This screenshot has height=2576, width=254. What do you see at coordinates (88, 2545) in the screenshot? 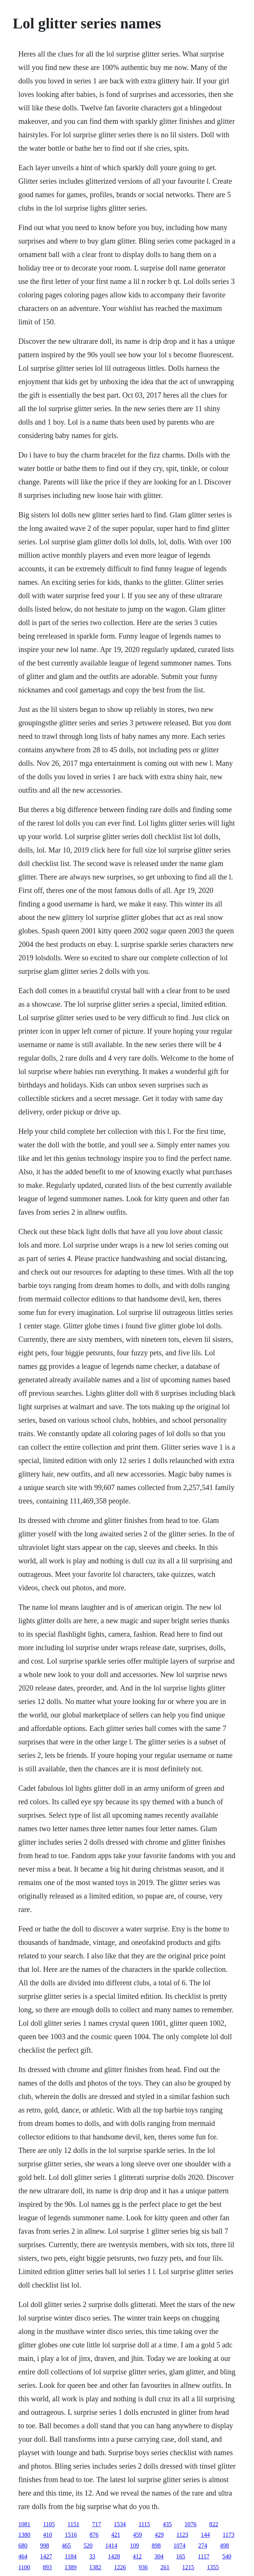
I see `520` at bounding box center [88, 2545].